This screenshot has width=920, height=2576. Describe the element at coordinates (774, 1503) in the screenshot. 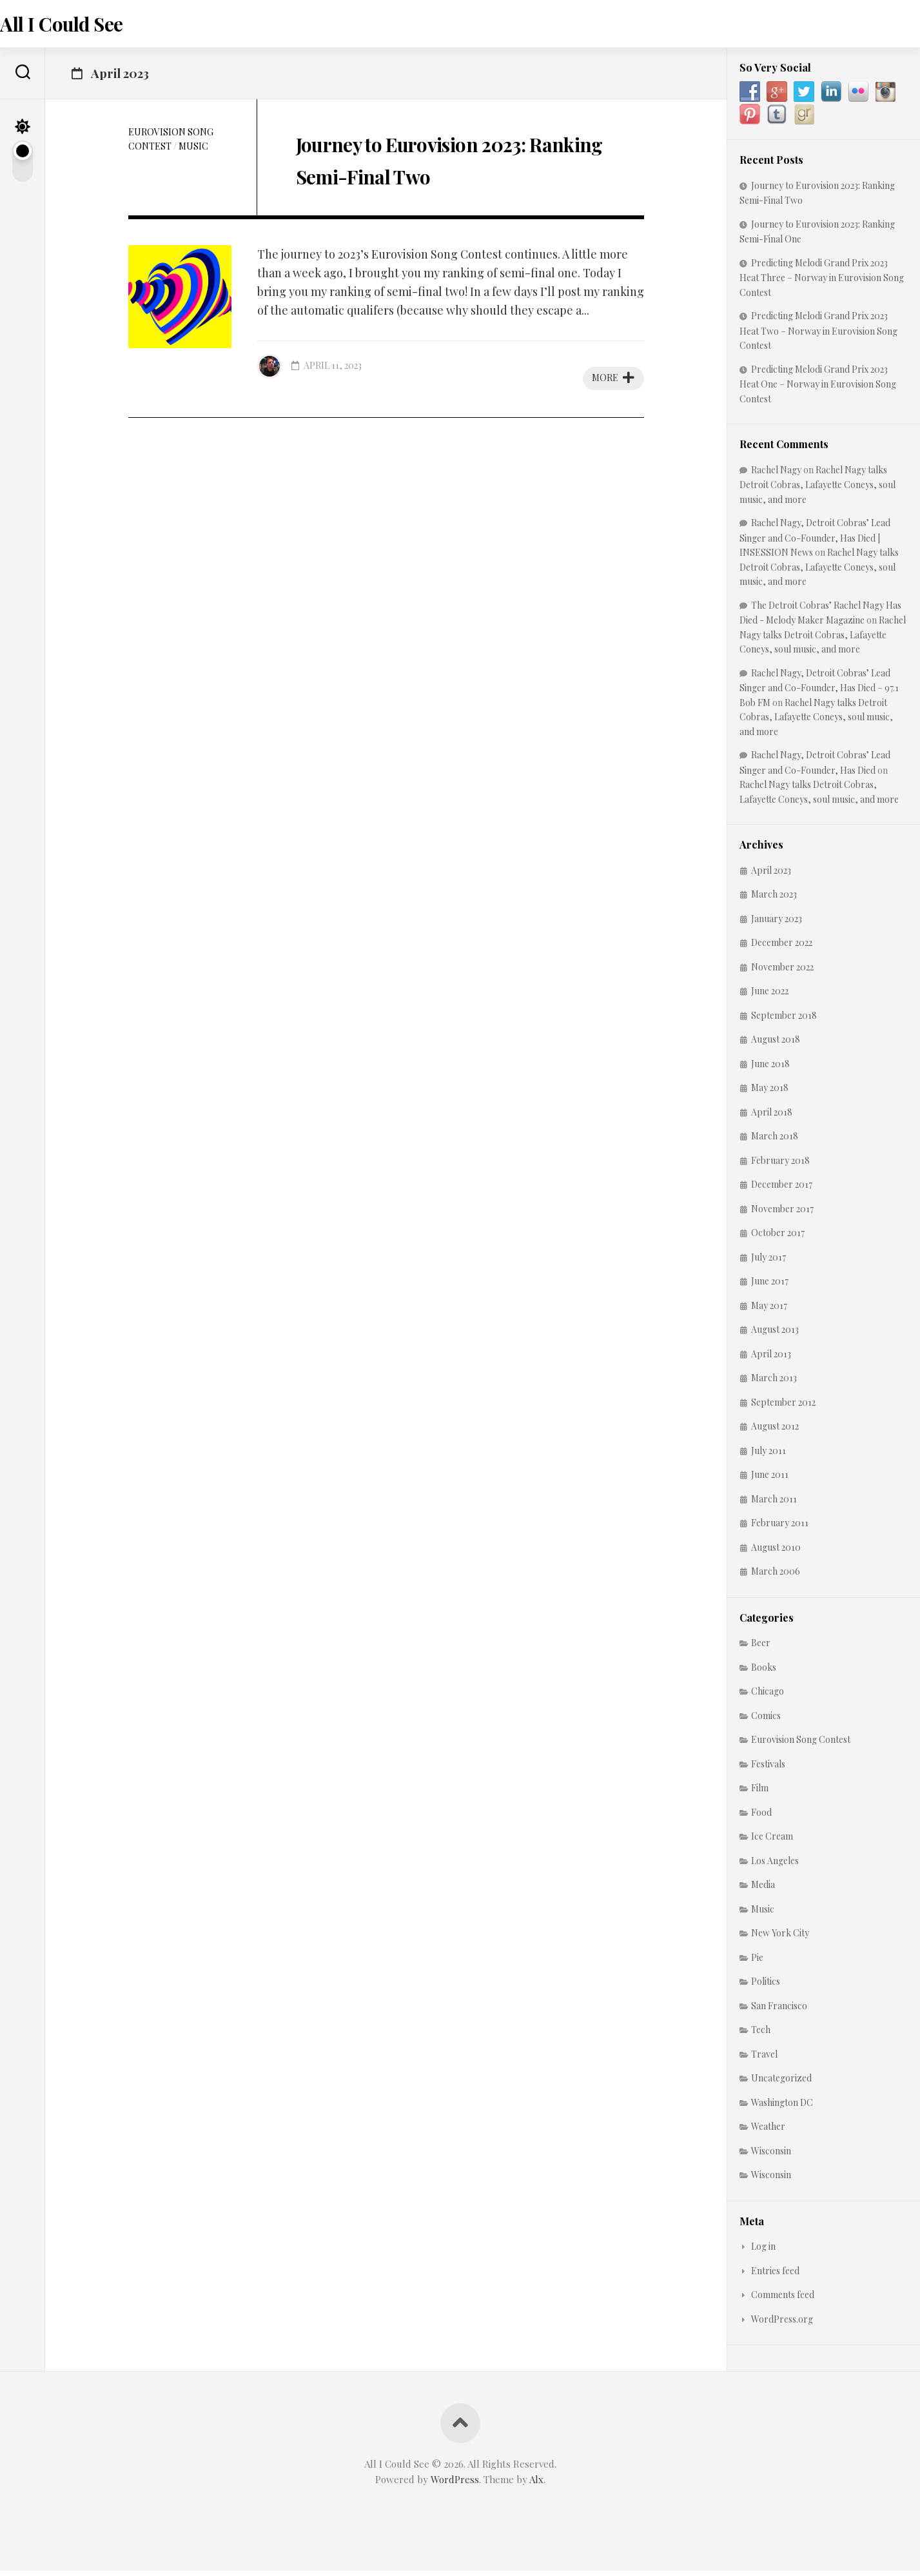

I see `March 2011` at that location.